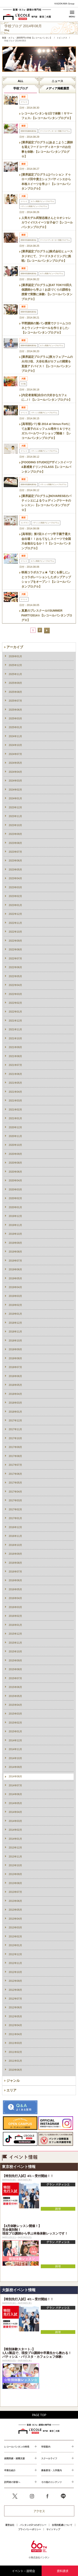  Describe the element at coordinates (15, 1473) in the screenshot. I see `2017年06月` at that location.